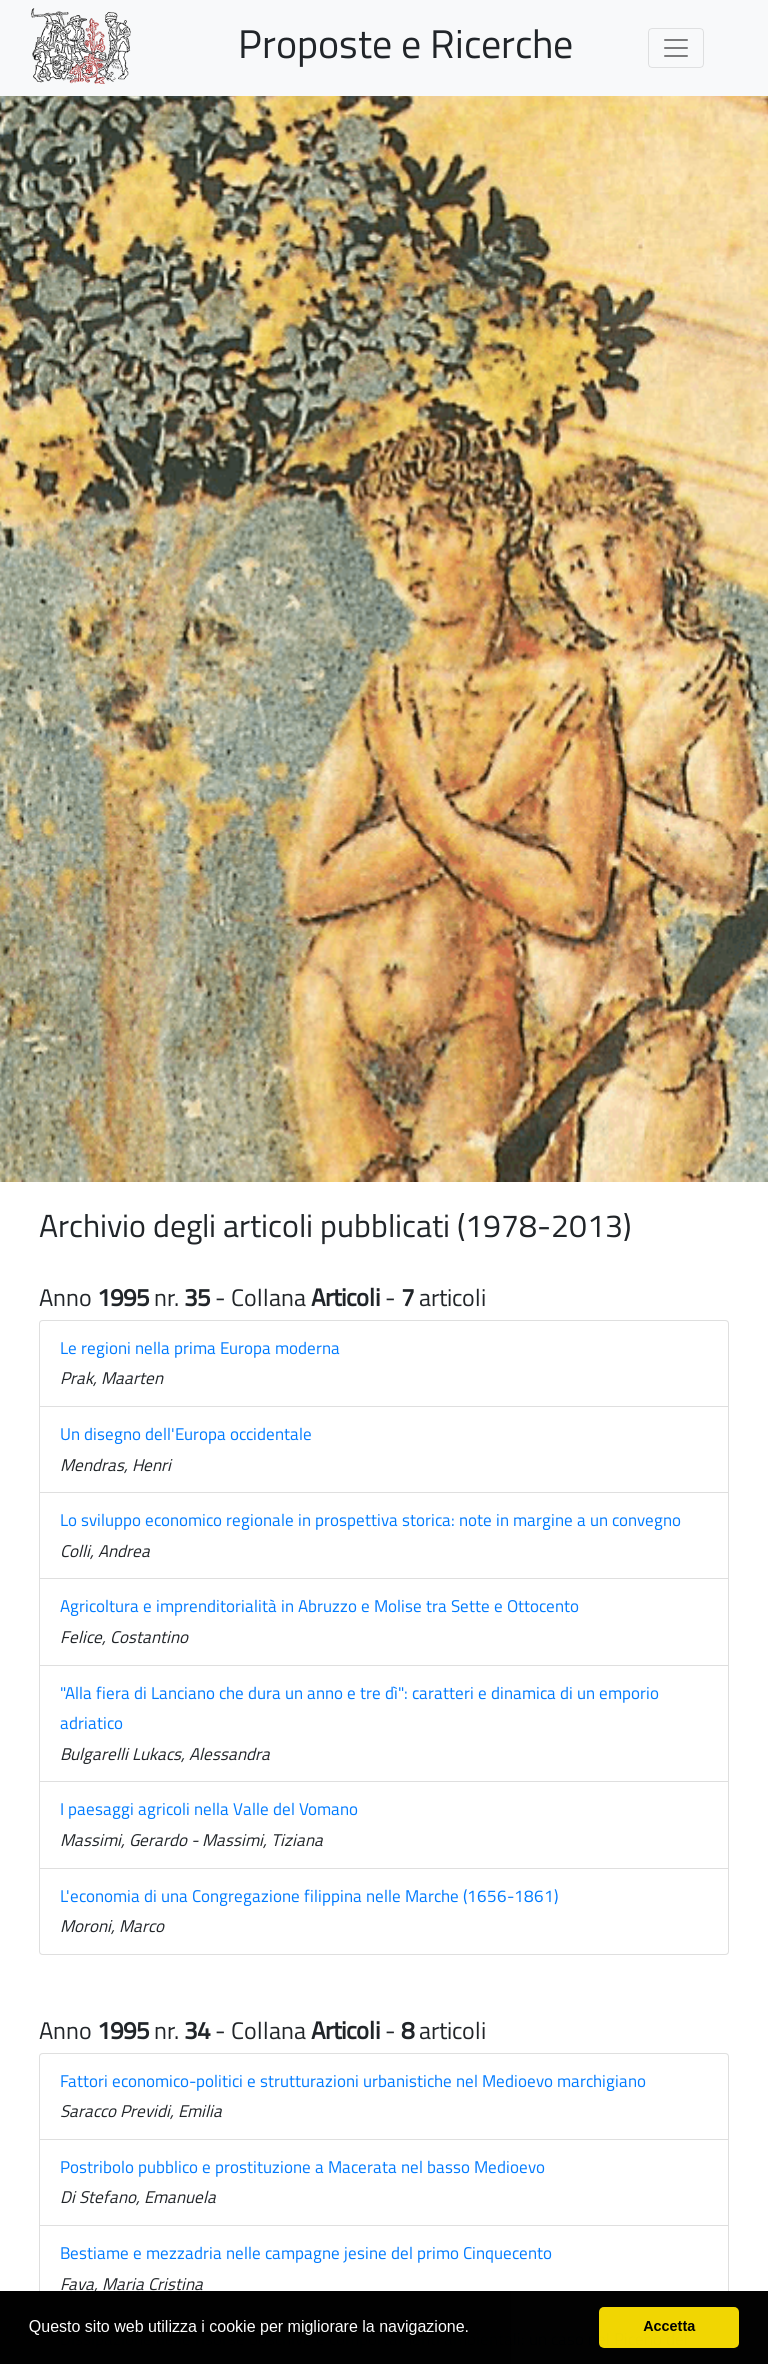 The height and width of the screenshot is (2364, 768). I want to click on Bestiame e mezzadria nelle campagne jesine del primo Cinquecento, so click(306, 2253).